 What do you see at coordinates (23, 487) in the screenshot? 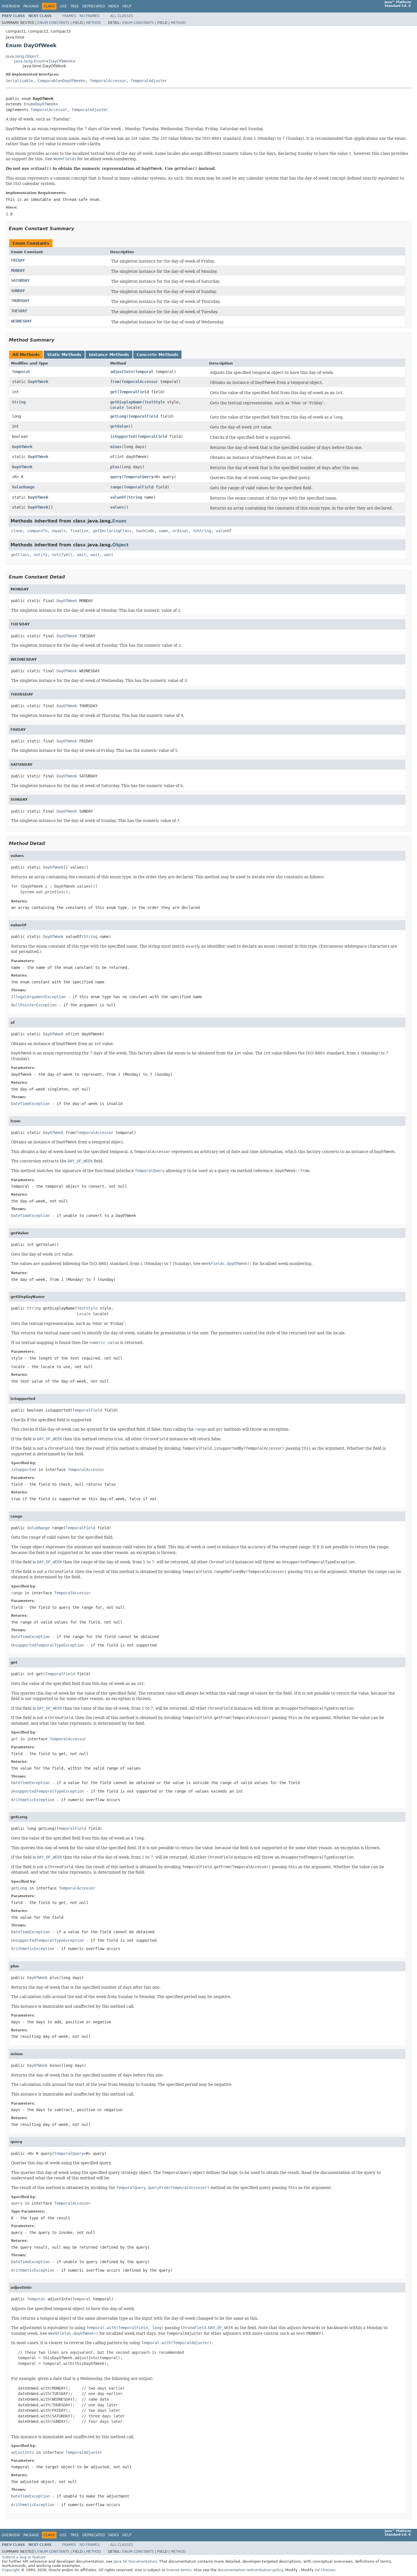
I see `ValueRange` at bounding box center [23, 487].